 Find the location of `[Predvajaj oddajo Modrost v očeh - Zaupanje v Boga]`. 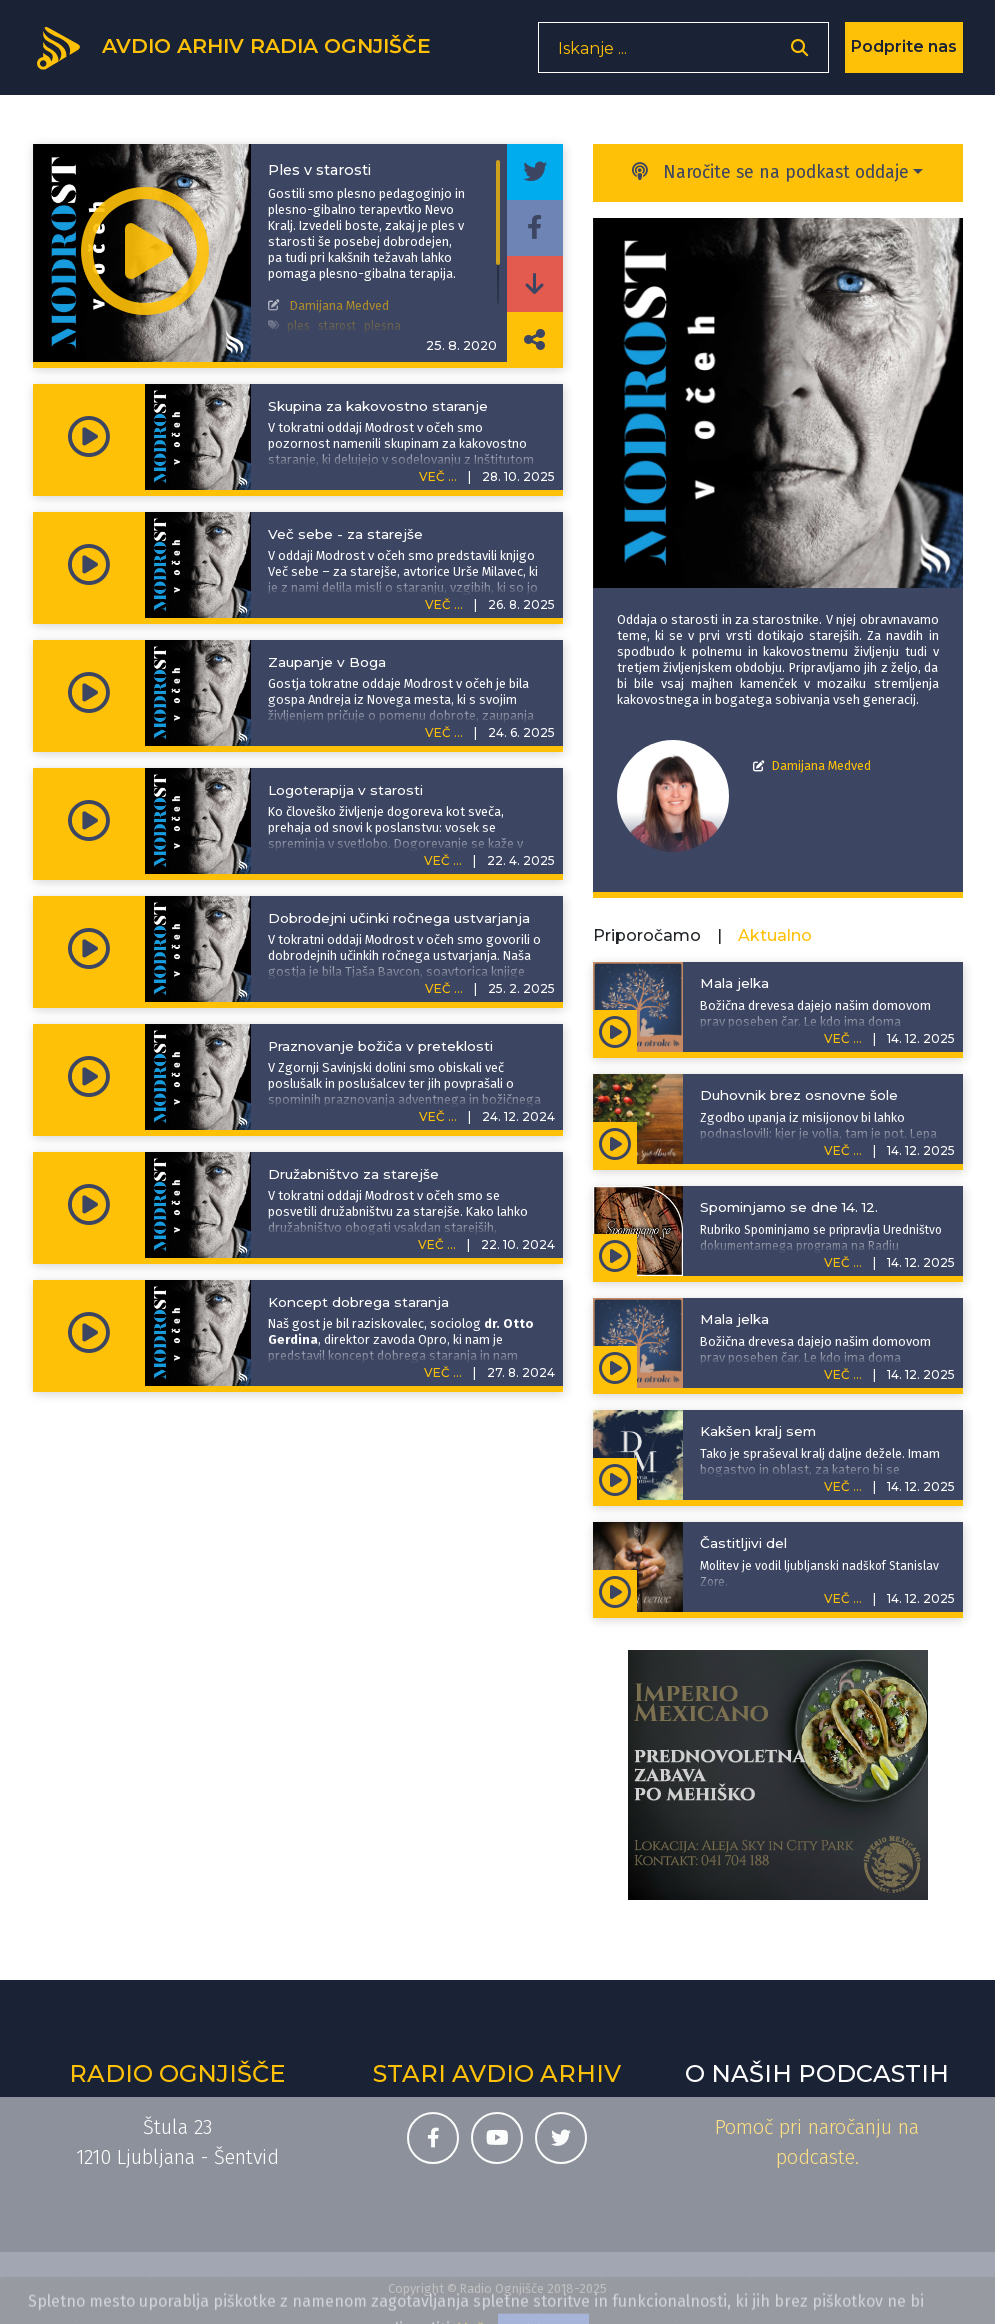

[Predvajaj oddajo Modrost v očeh - Zaupanje v Boga] is located at coordinates (89, 693).